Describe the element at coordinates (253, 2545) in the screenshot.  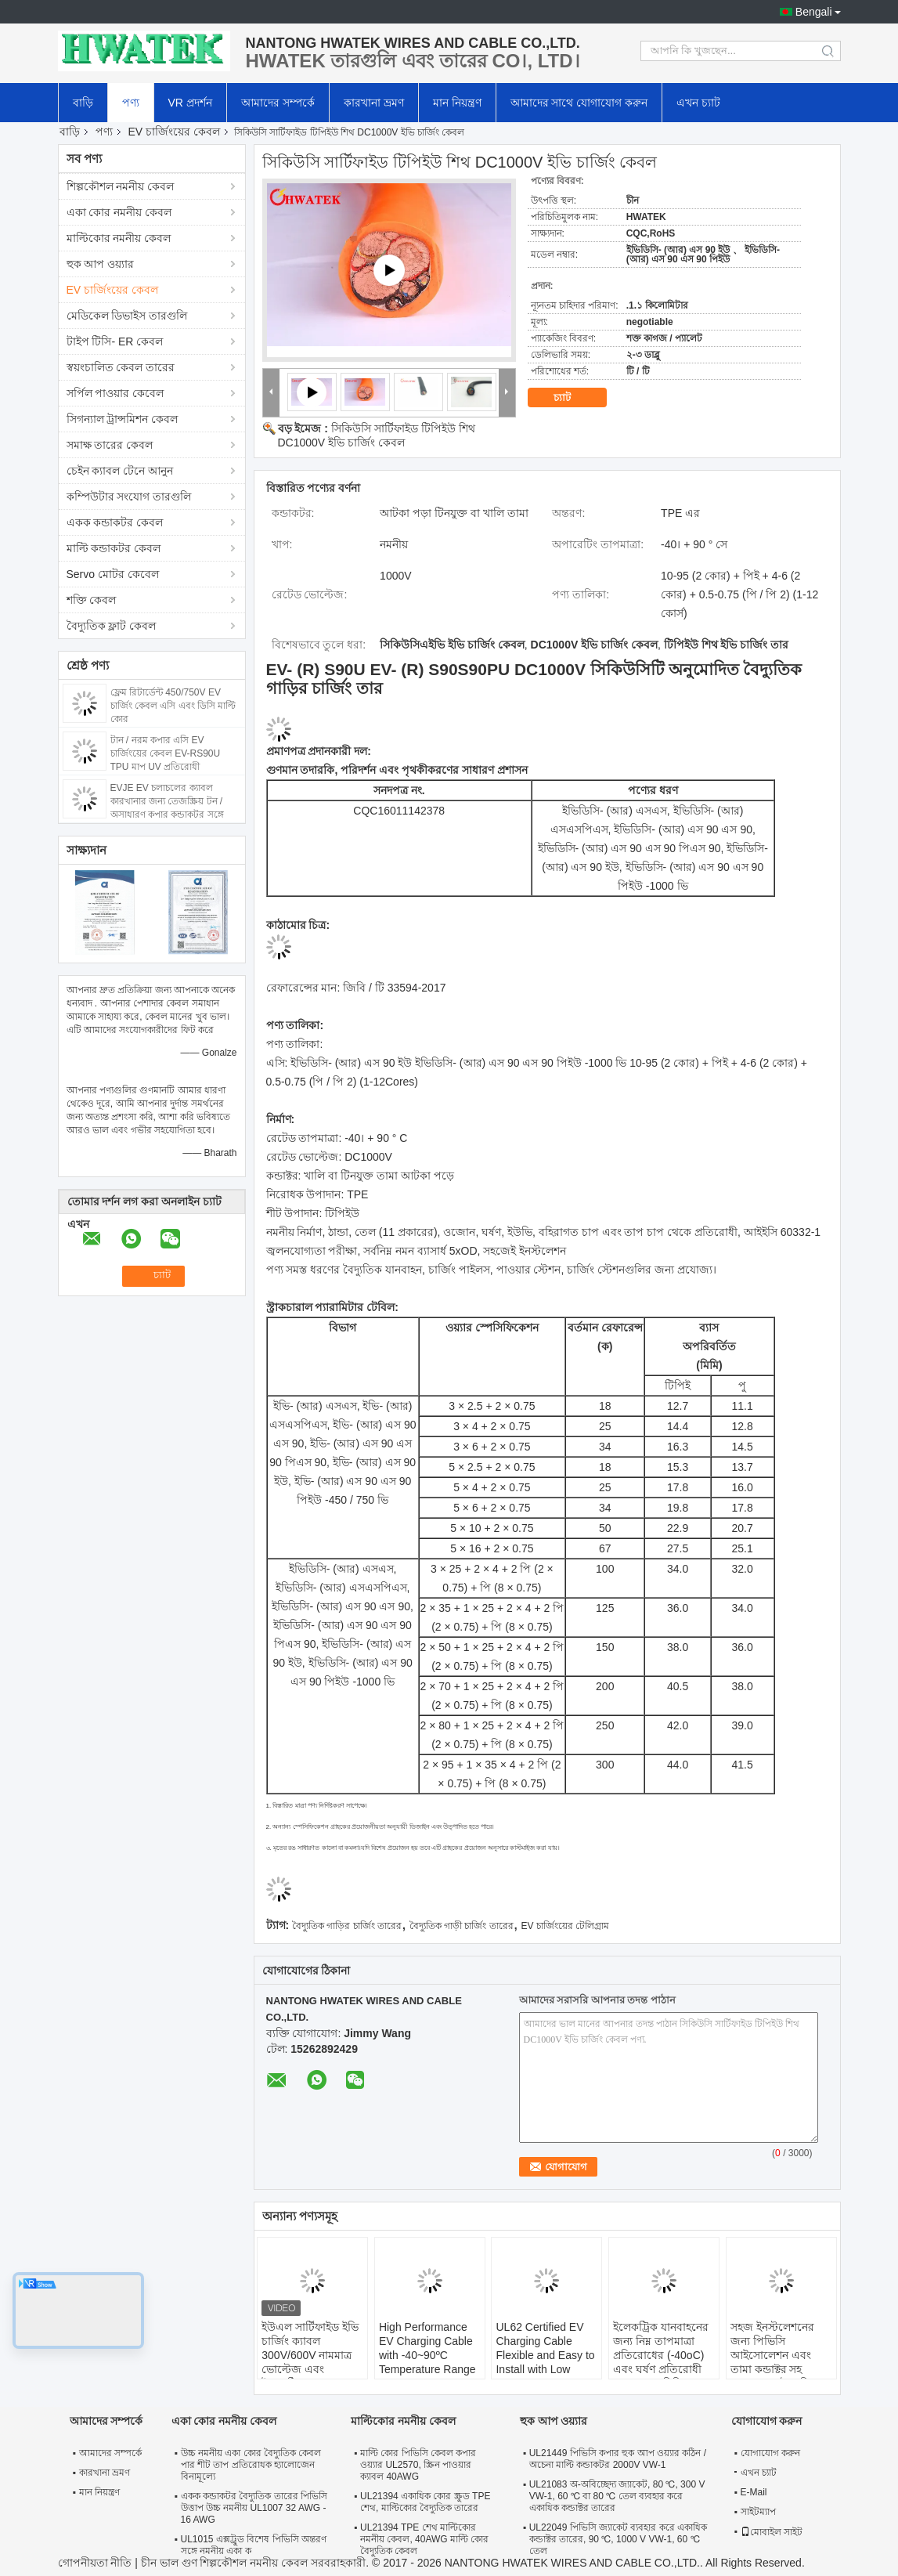
I see `UL1015 এক্সট্রুড বিশেষ পিভিসি অন্তরণ সঙ্গে নমনীয় একা ক` at that location.